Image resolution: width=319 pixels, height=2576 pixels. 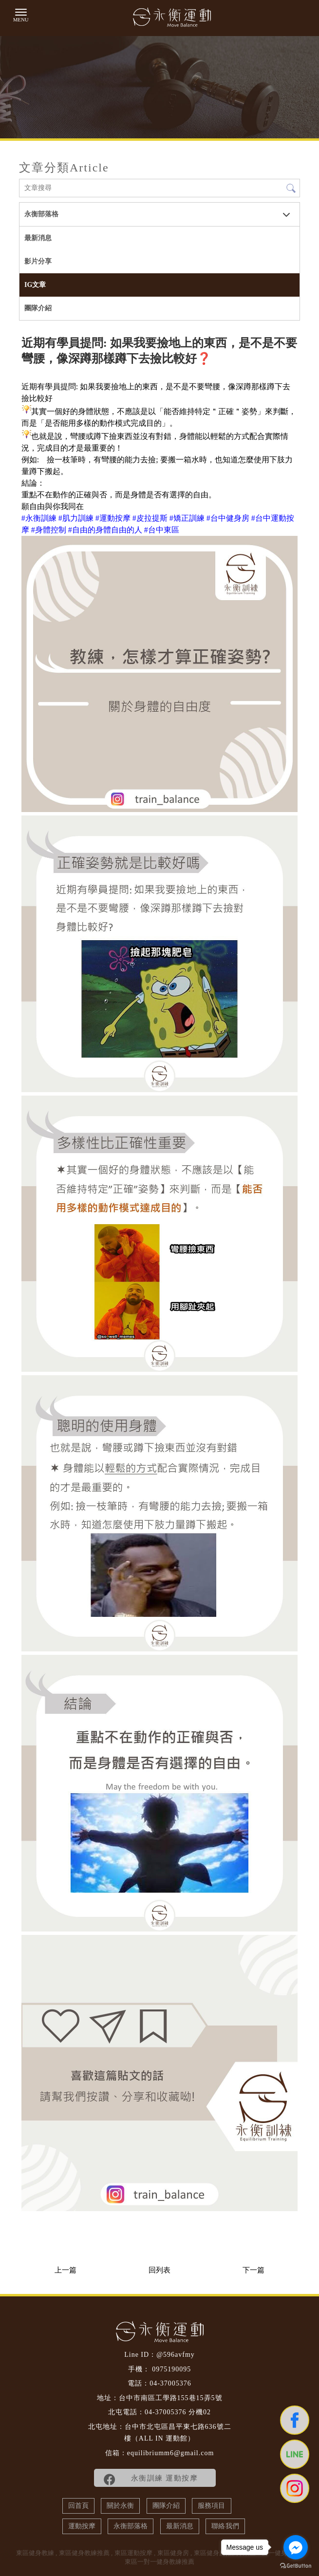 I want to click on 聯絡我們, so click(x=225, y=2526).